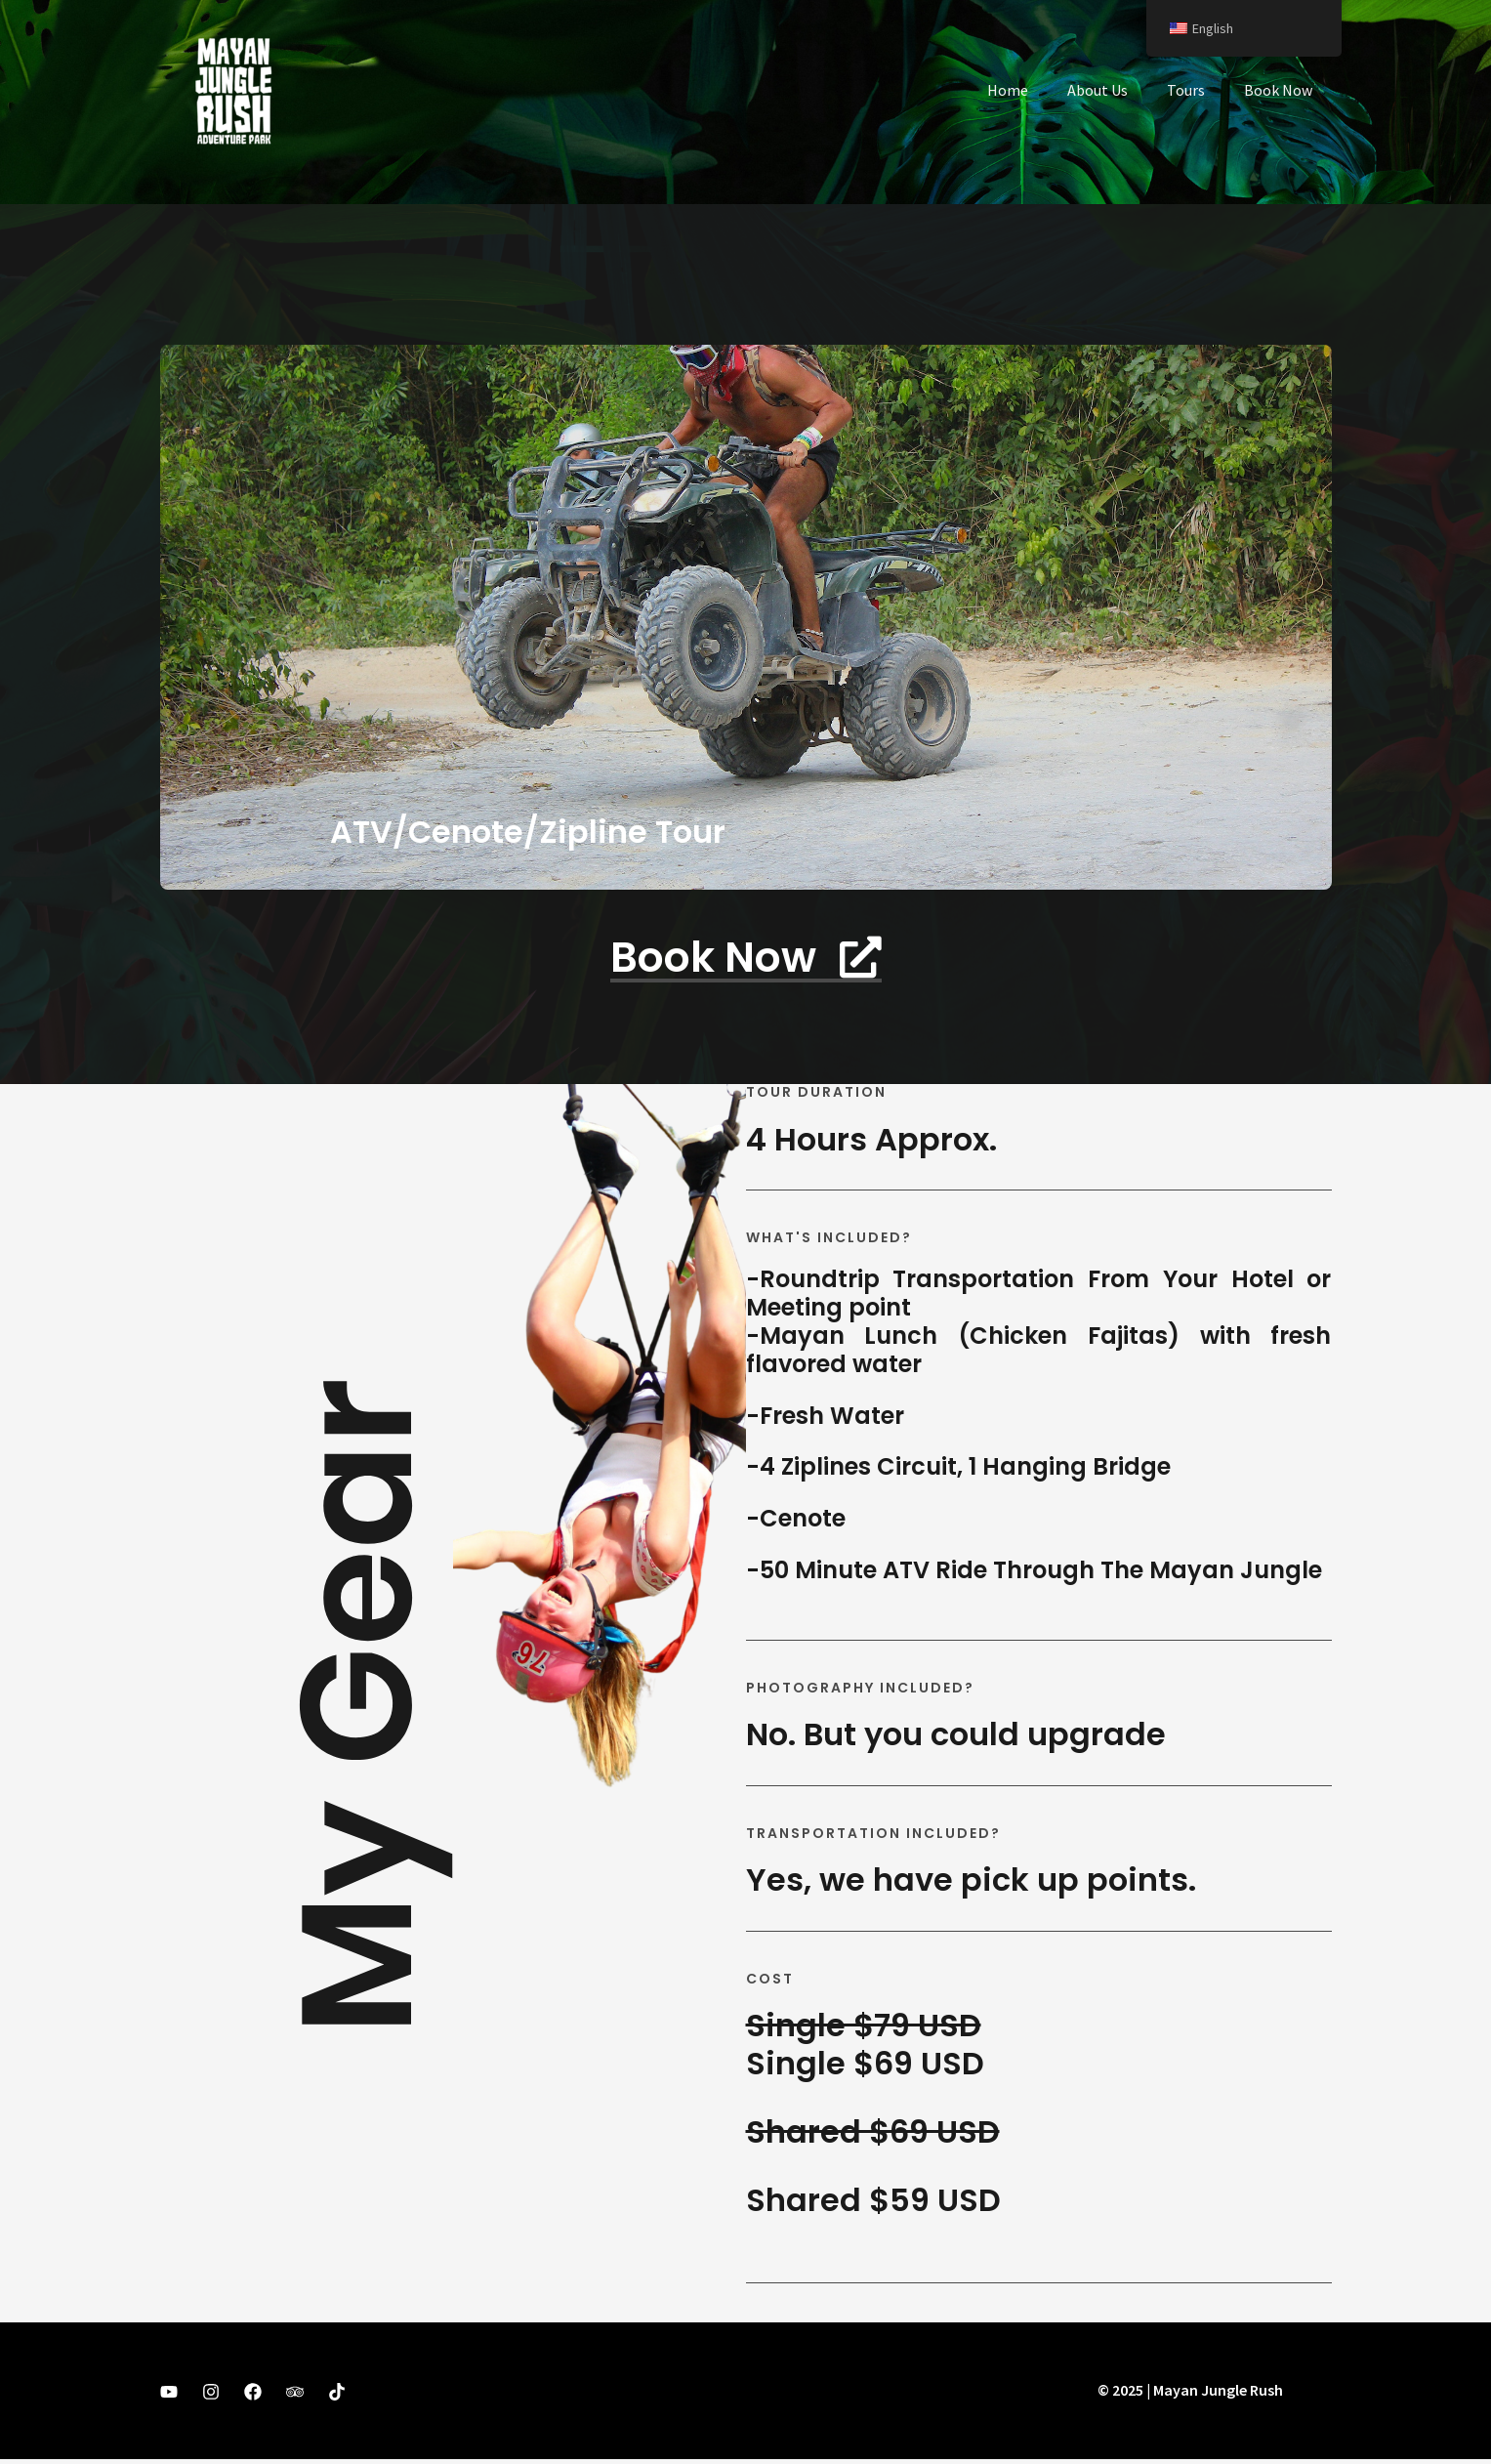  What do you see at coordinates (253, 2396) in the screenshot?
I see `[Facebook]` at bounding box center [253, 2396].